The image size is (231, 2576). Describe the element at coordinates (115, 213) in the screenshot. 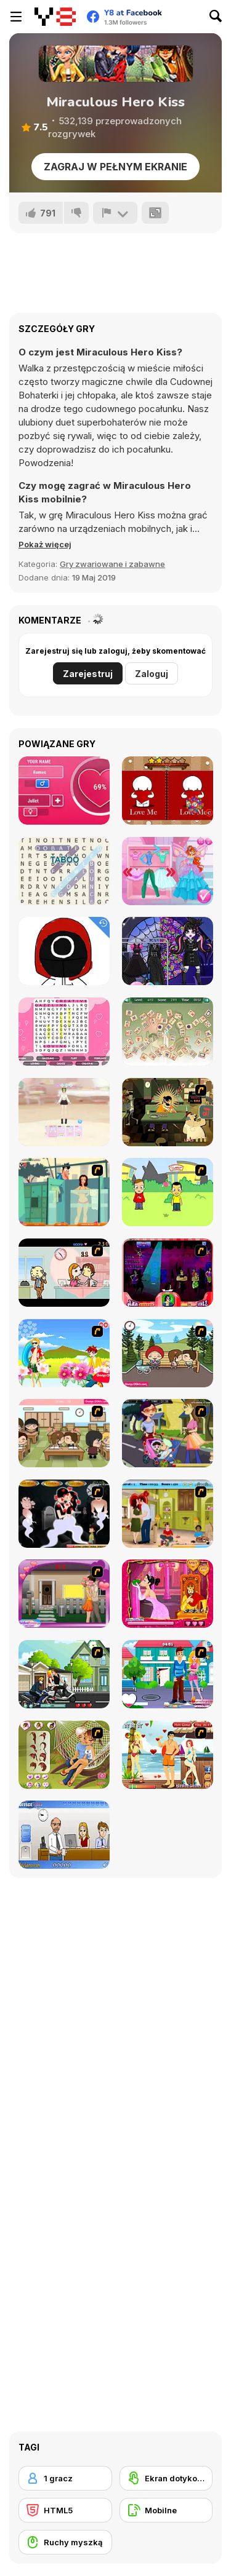

I see `[Zgłoś]` at that location.